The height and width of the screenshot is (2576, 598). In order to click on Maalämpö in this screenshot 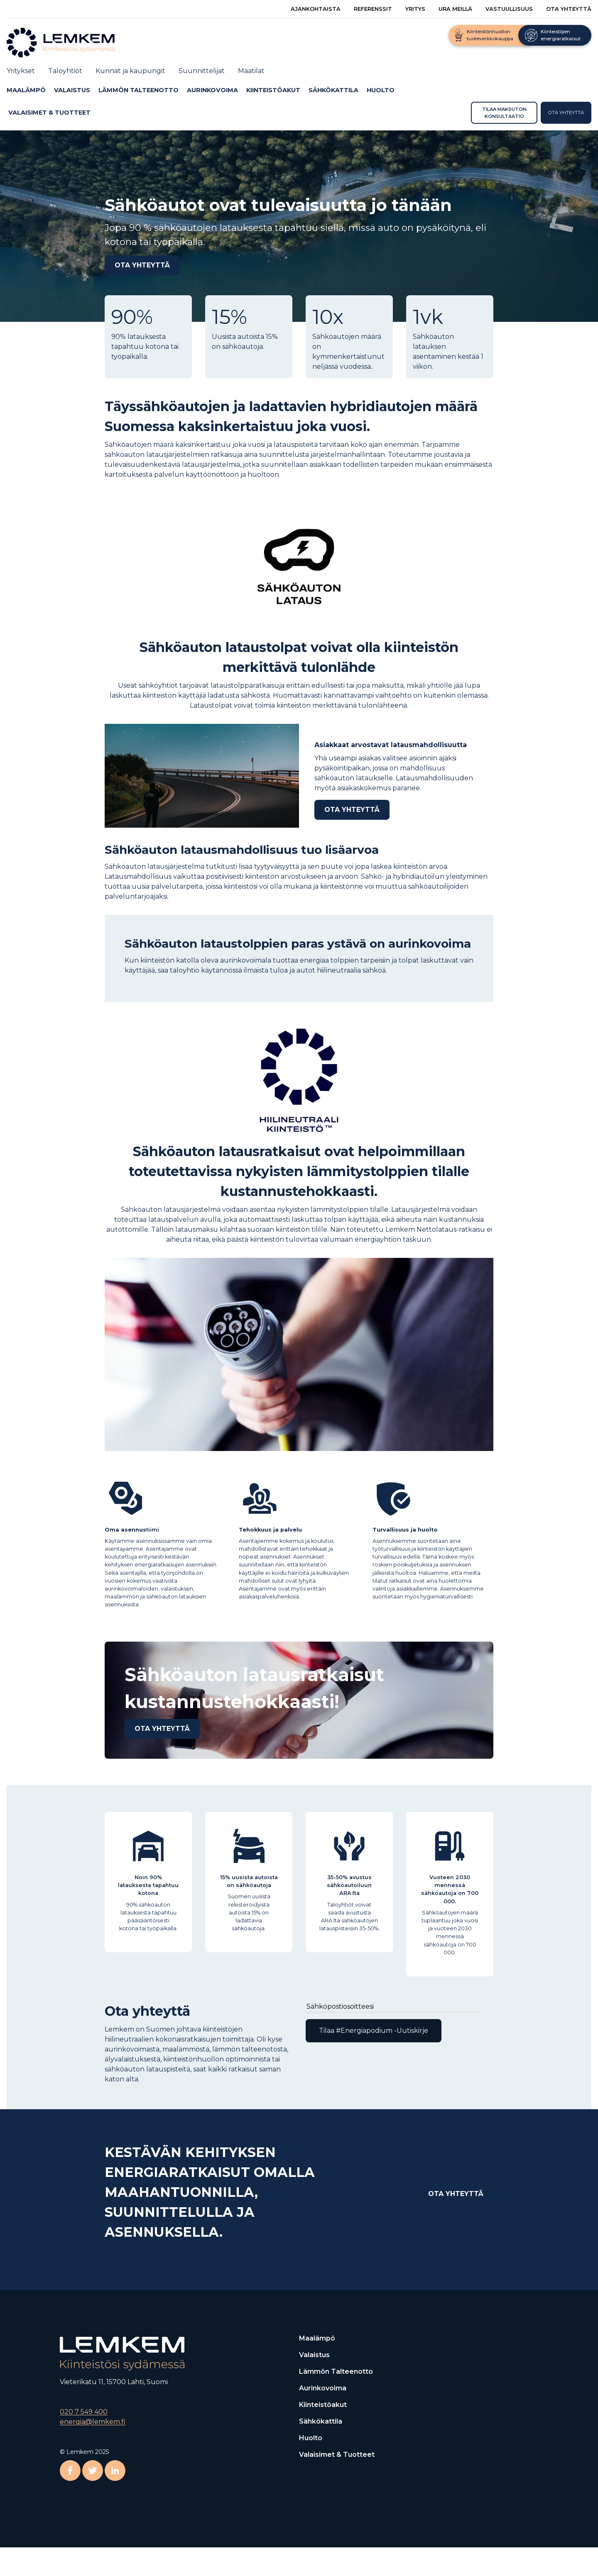, I will do `click(26, 90)`.